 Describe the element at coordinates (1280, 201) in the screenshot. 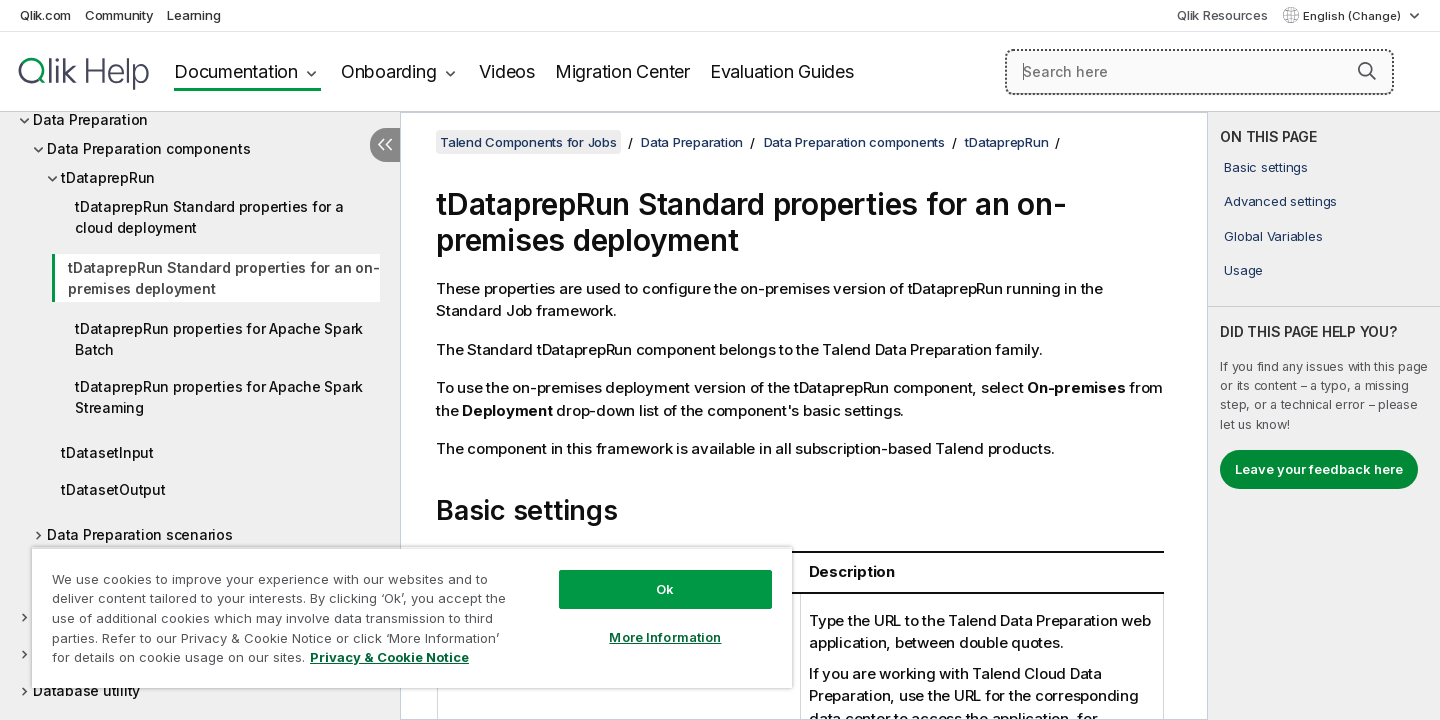

I see `Advanced settings` at that location.